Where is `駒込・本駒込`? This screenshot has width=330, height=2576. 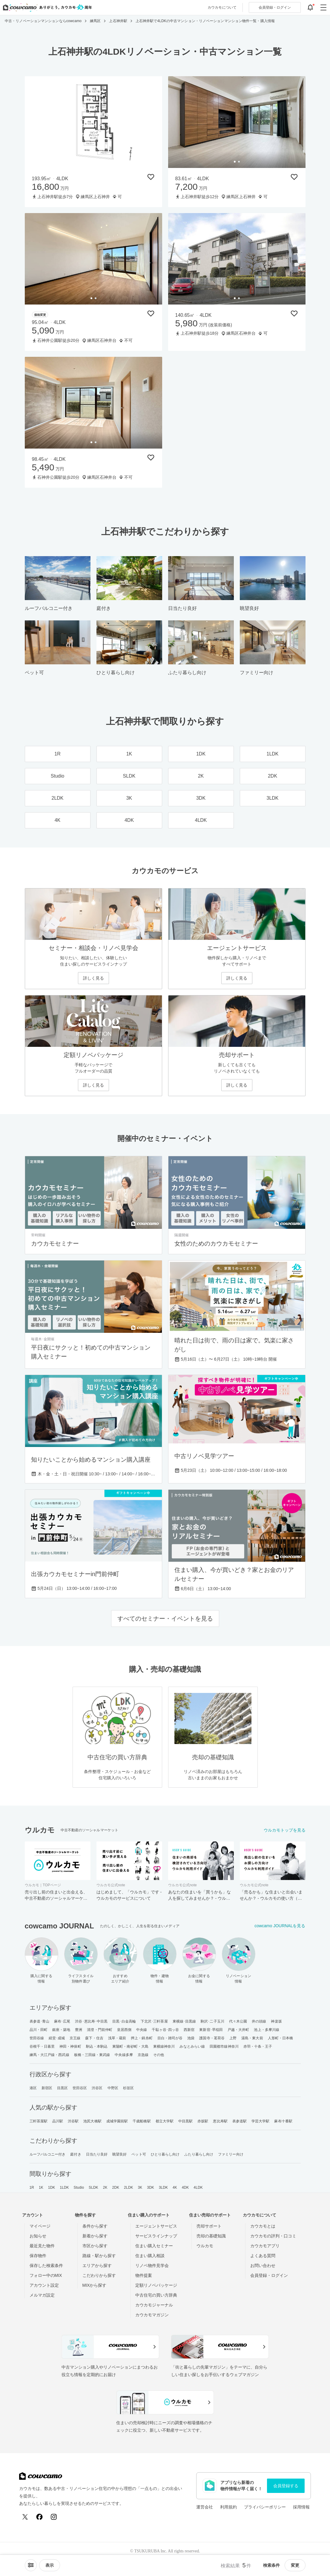
駒込・本駒込 is located at coordinates (97, 2046).